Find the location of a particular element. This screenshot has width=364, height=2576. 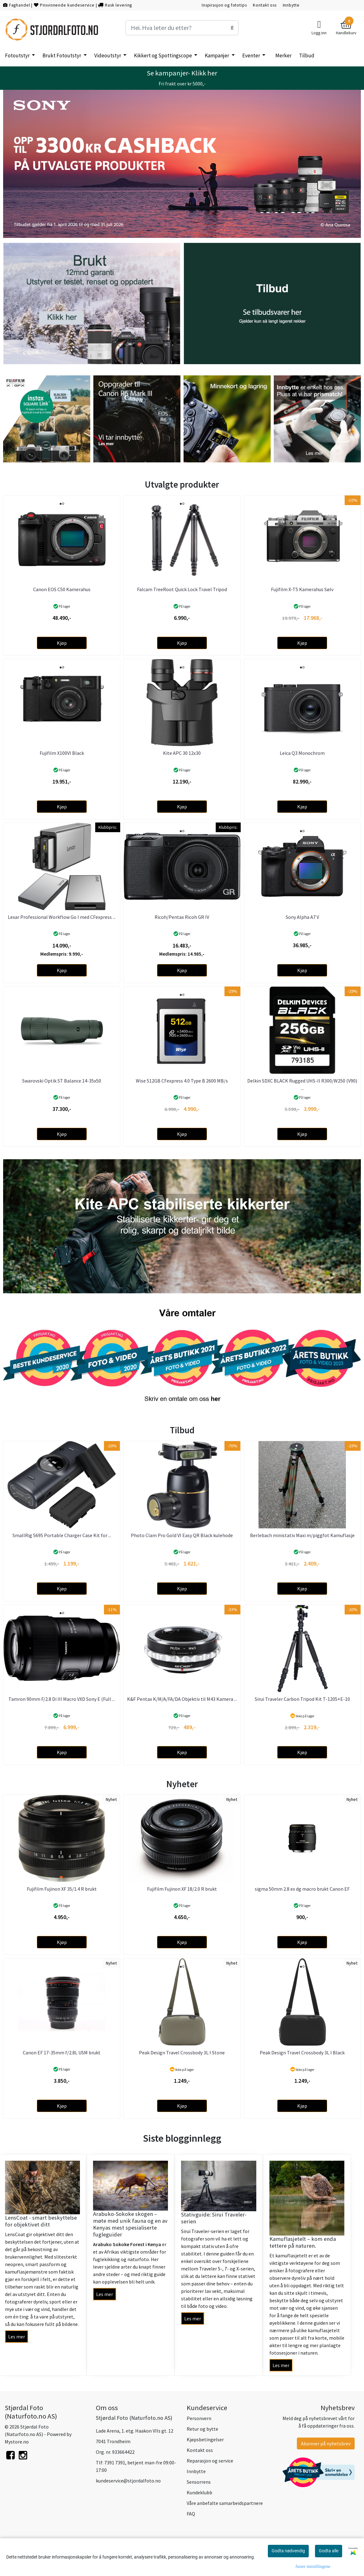

Fujifilm Fujinon XF 35/1.4 R brukt is located at coordinates (62, 1889).